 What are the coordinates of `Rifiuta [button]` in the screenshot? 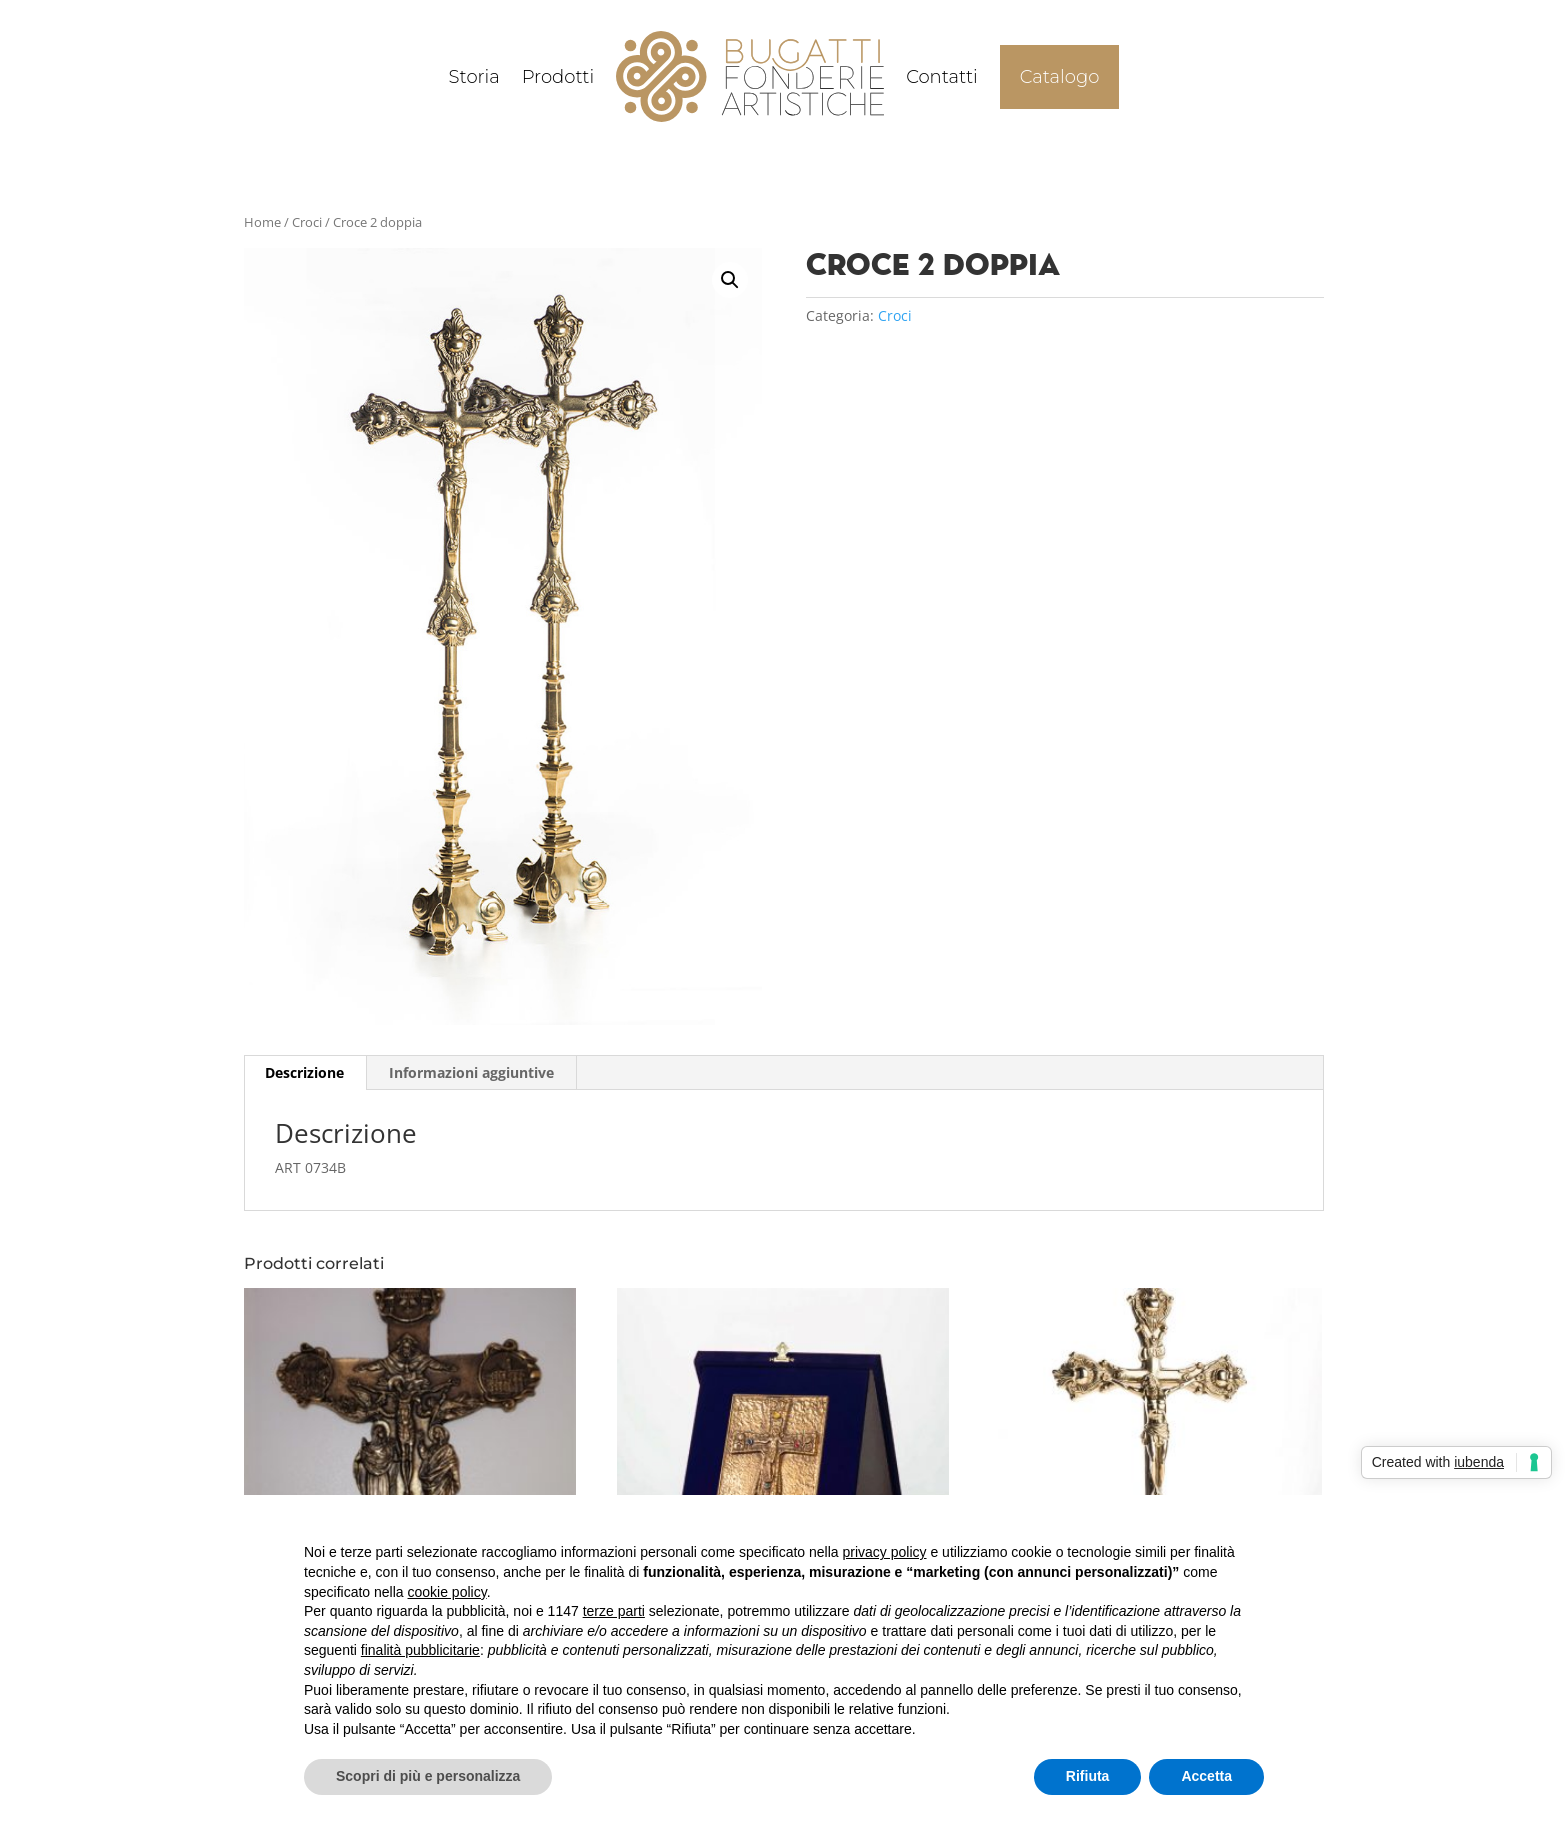 It's located at (1088, 1776).